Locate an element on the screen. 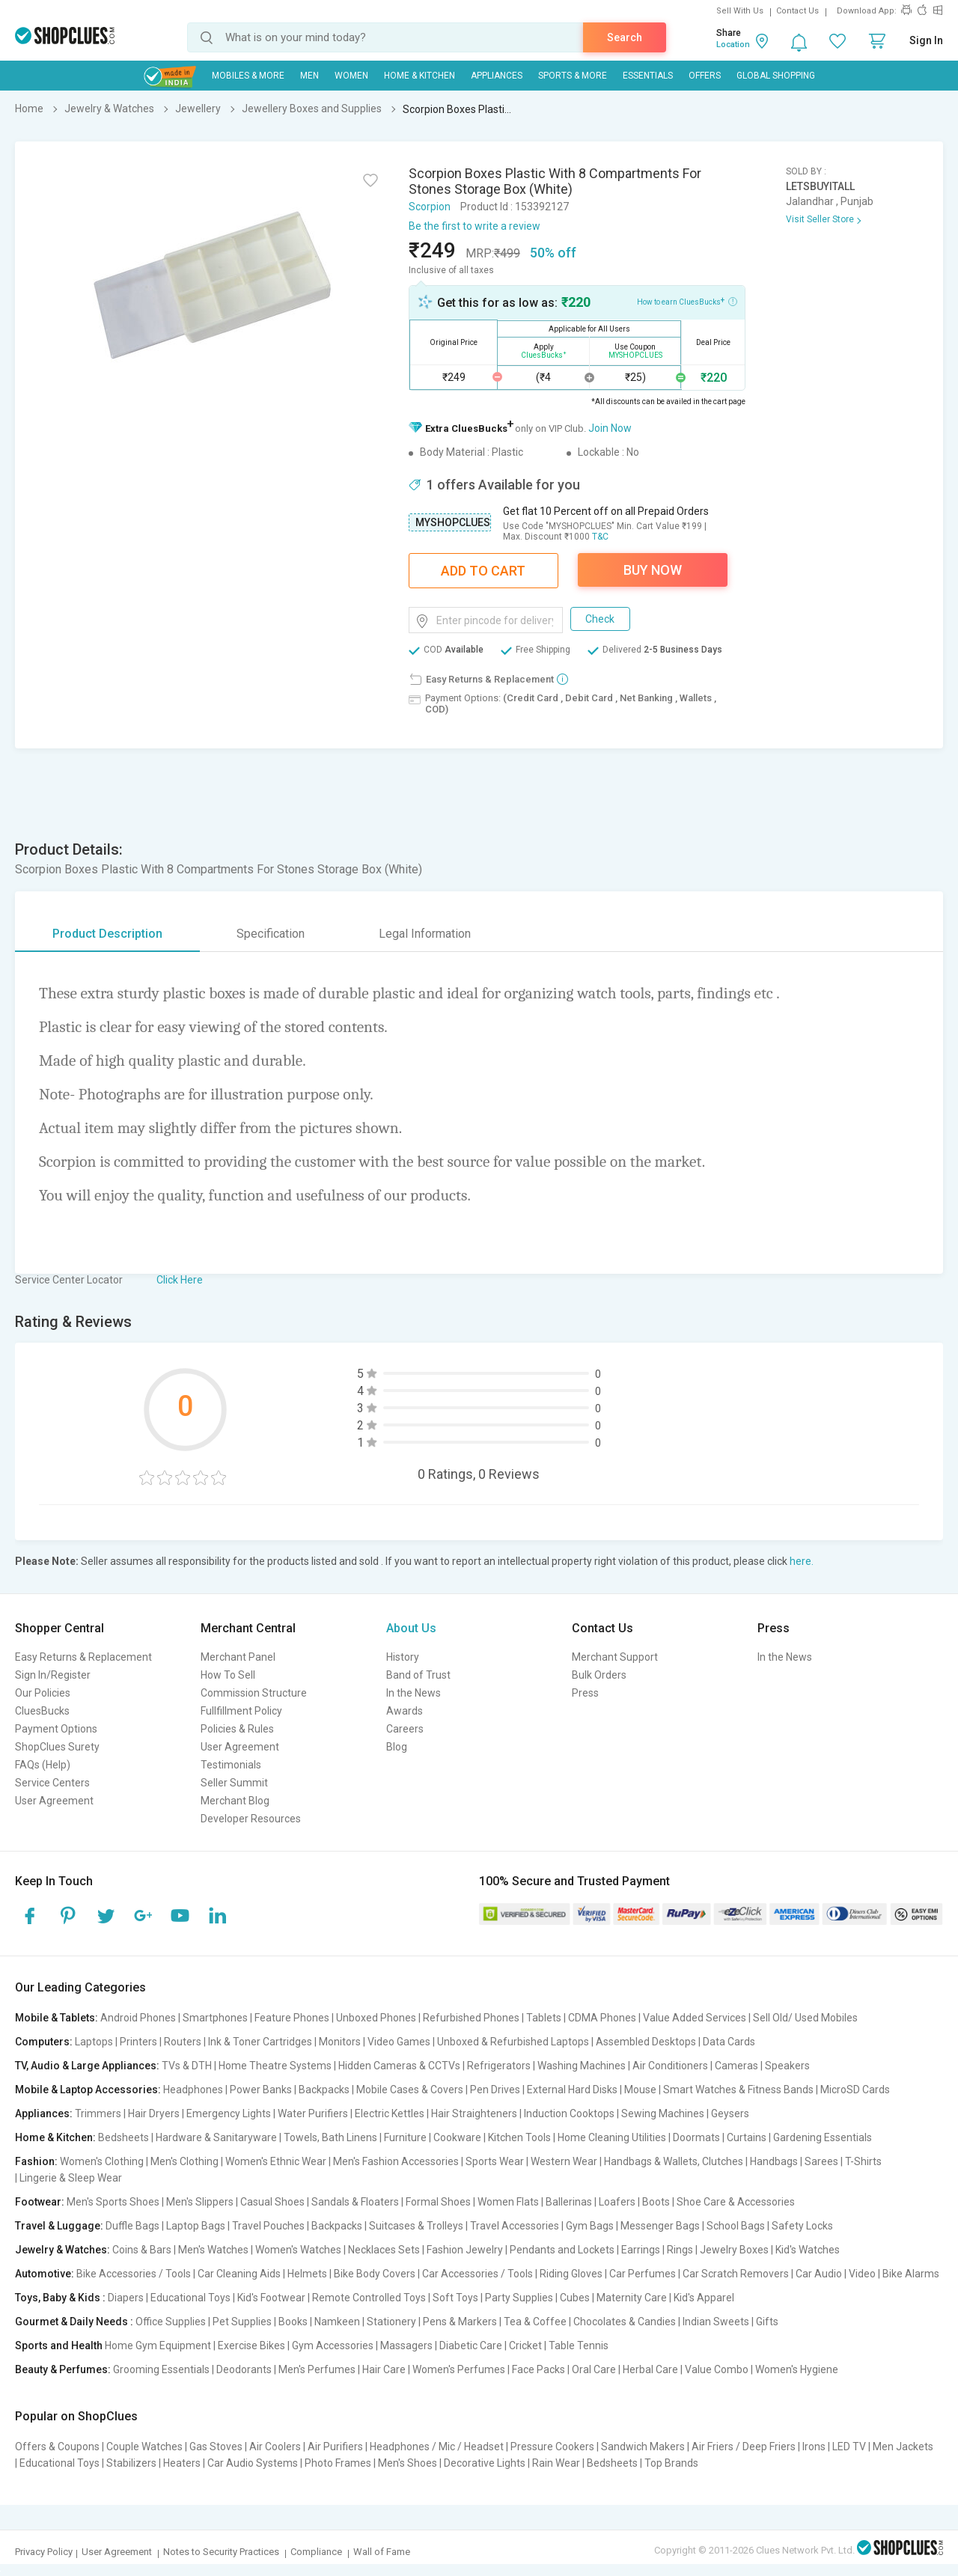 This screenshot has height=2576, width=958. Women's Perfumes is located at coordinates (458, 2369).